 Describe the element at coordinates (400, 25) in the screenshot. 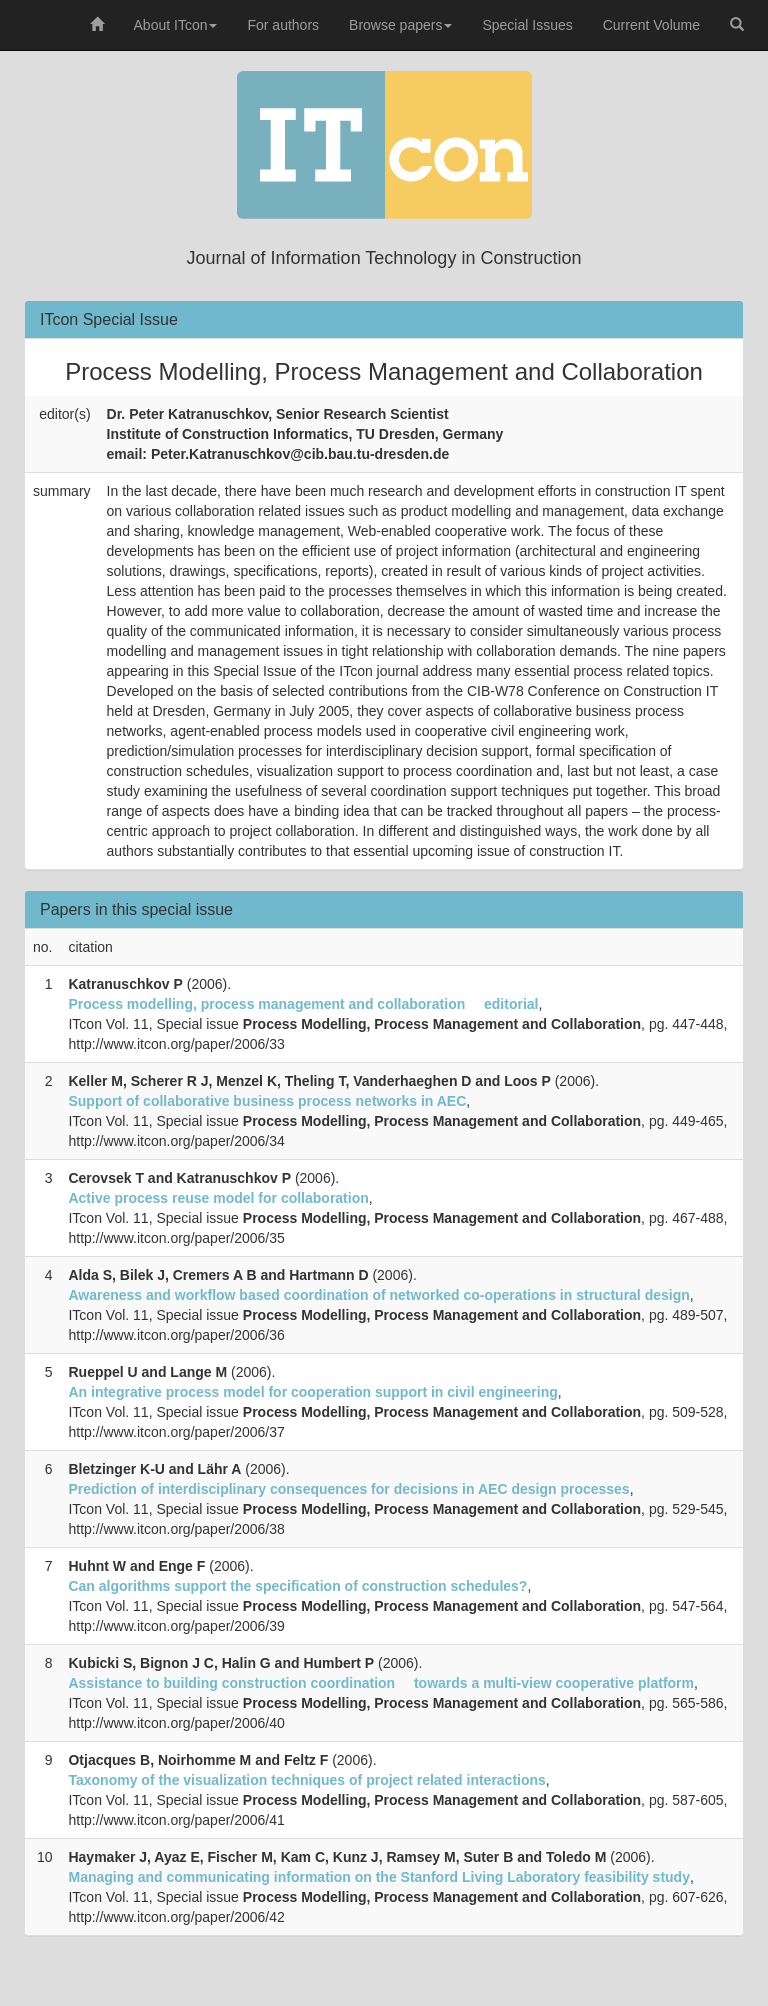

I see `Browse papers [button]` at that location.